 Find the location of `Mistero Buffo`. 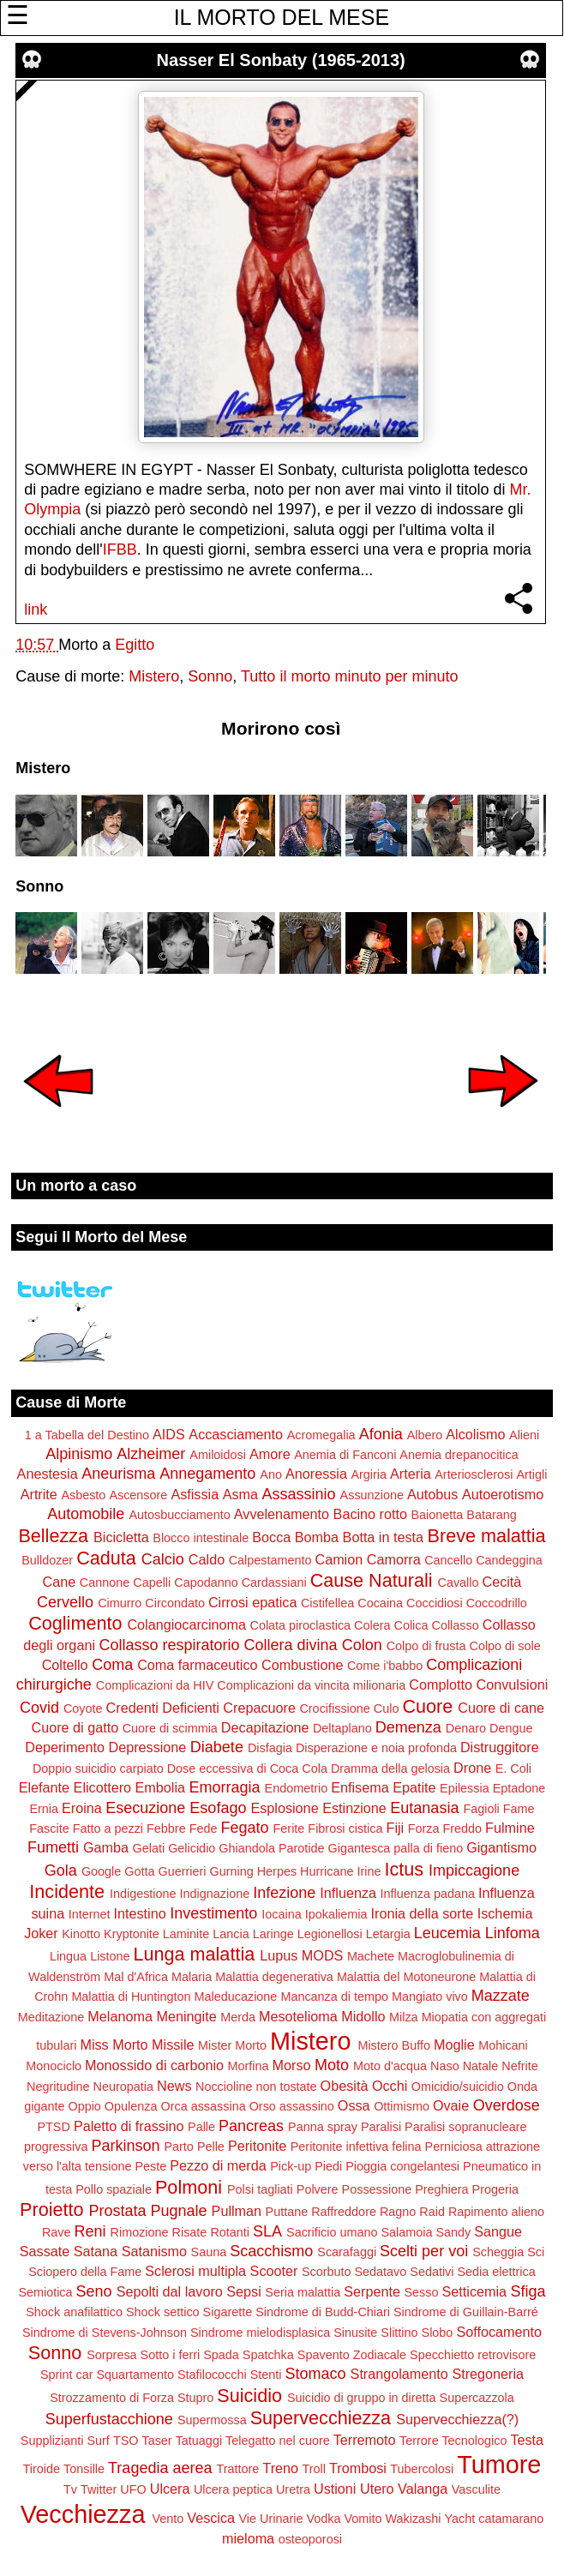

Mistero Buffo is located at coordinates (393, 2045).